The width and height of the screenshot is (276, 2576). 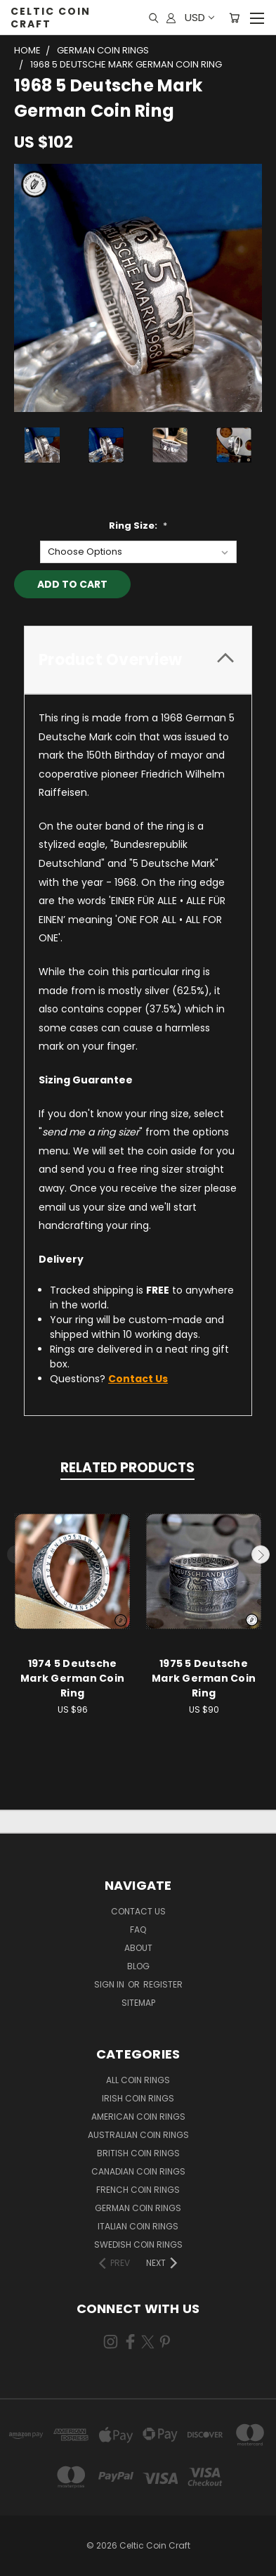 What do you see at coordinates (110, 1984) in the screenshot?
I see `Sign in` at bounding box center [110, 1984].